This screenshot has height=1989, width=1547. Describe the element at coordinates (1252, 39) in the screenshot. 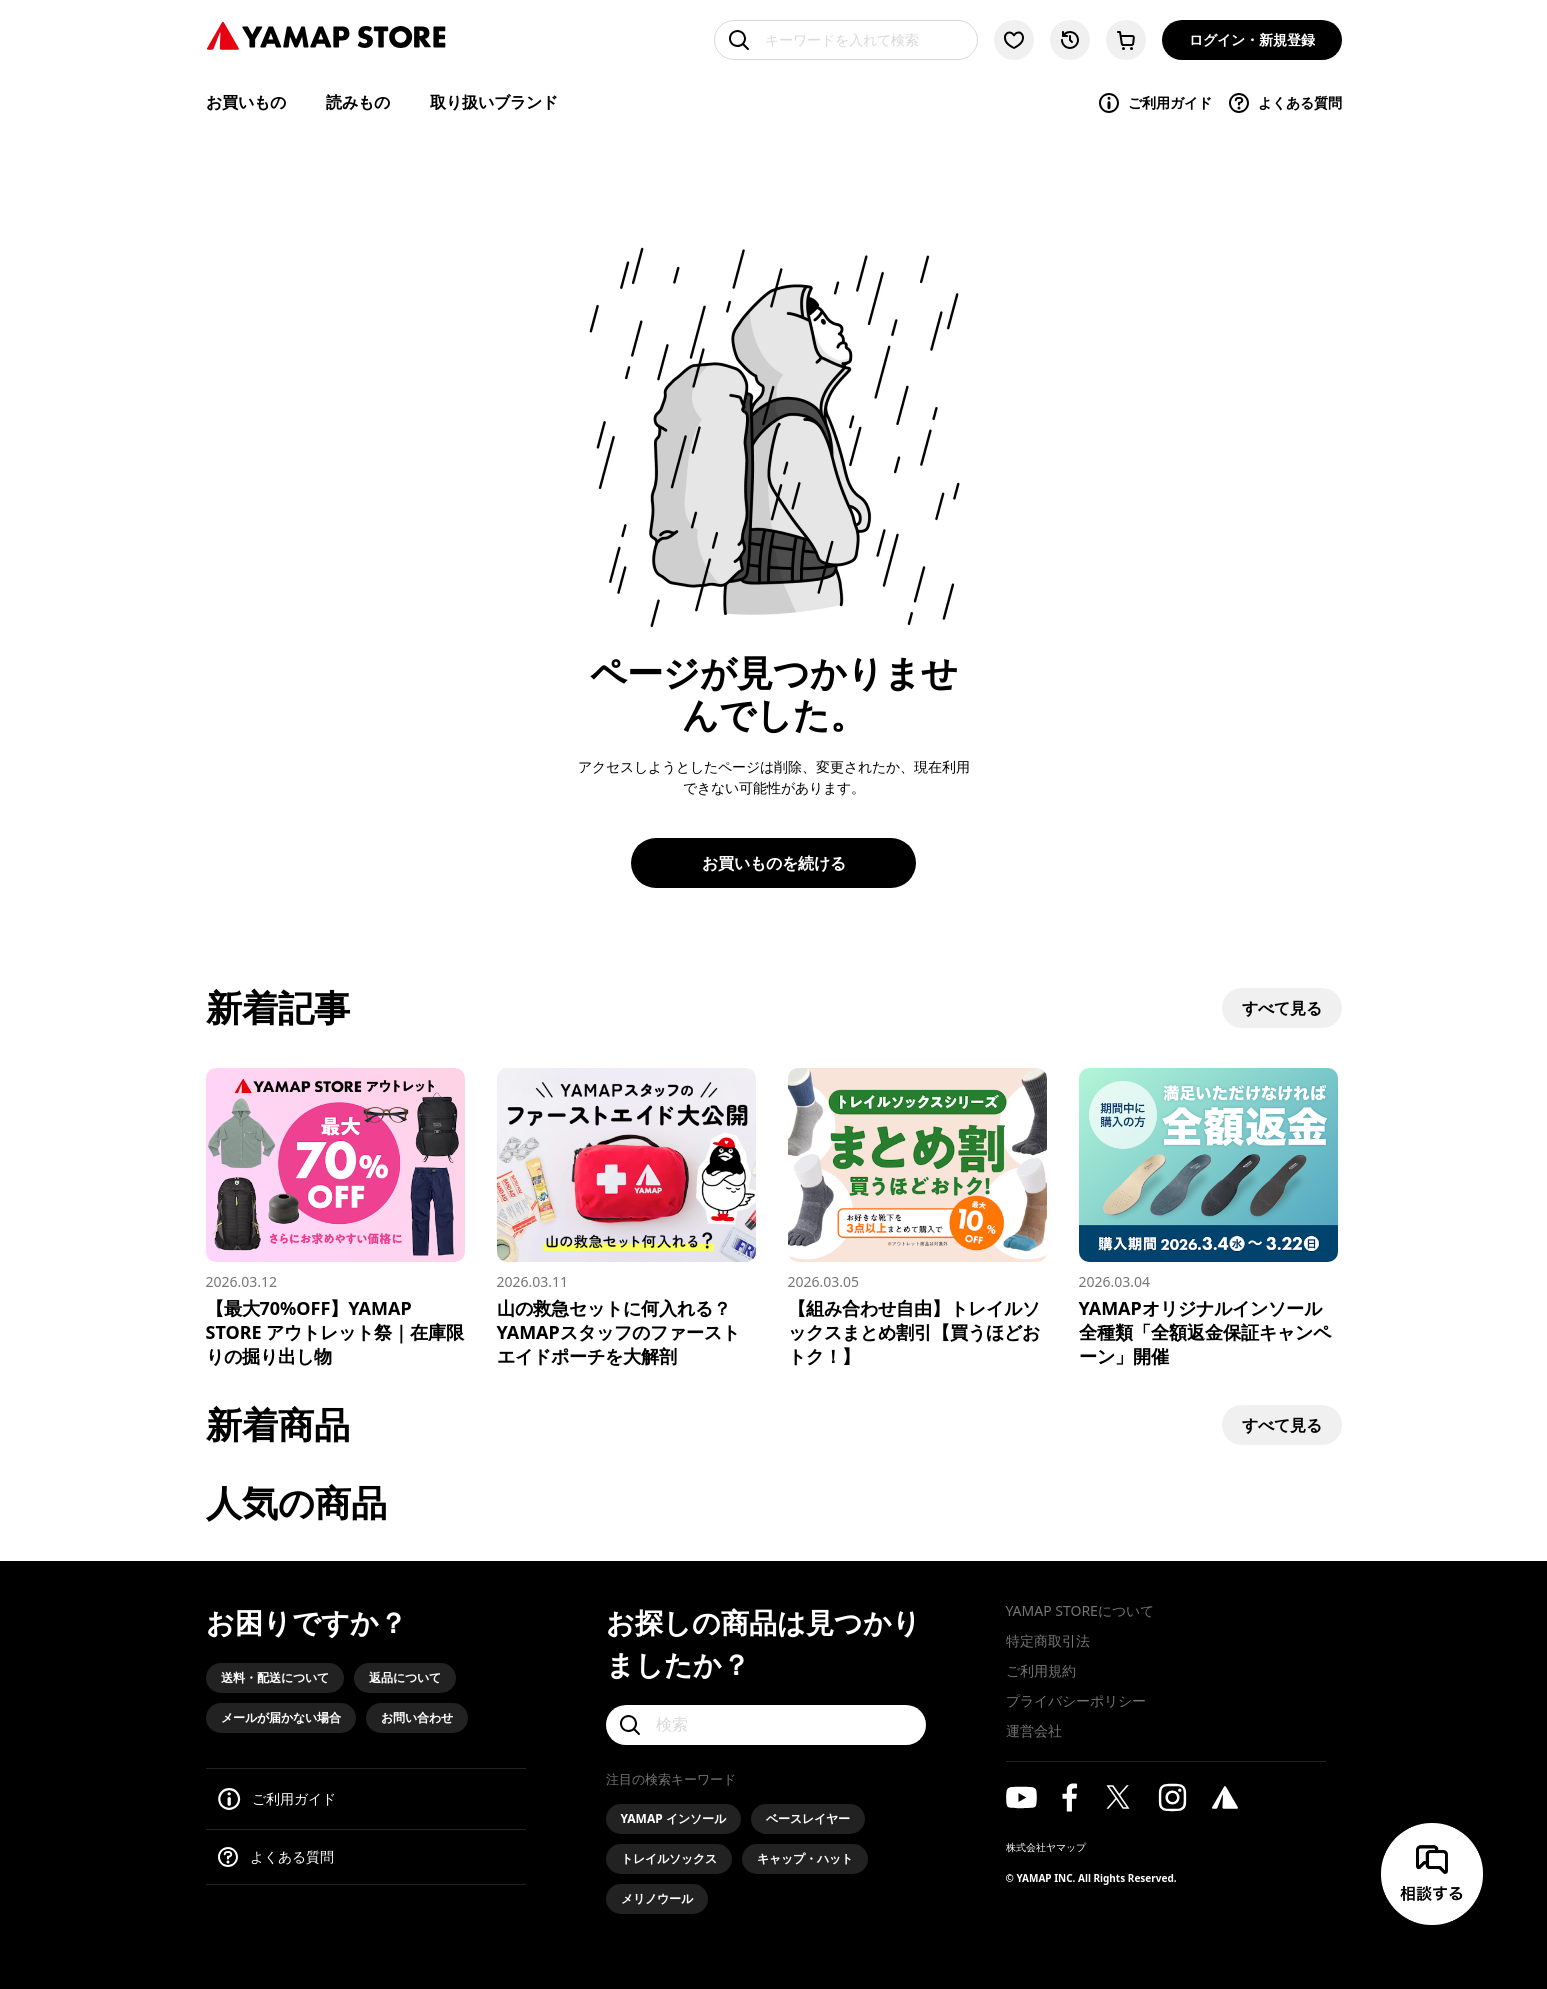

I see `ログイン・新規登録` at that location.